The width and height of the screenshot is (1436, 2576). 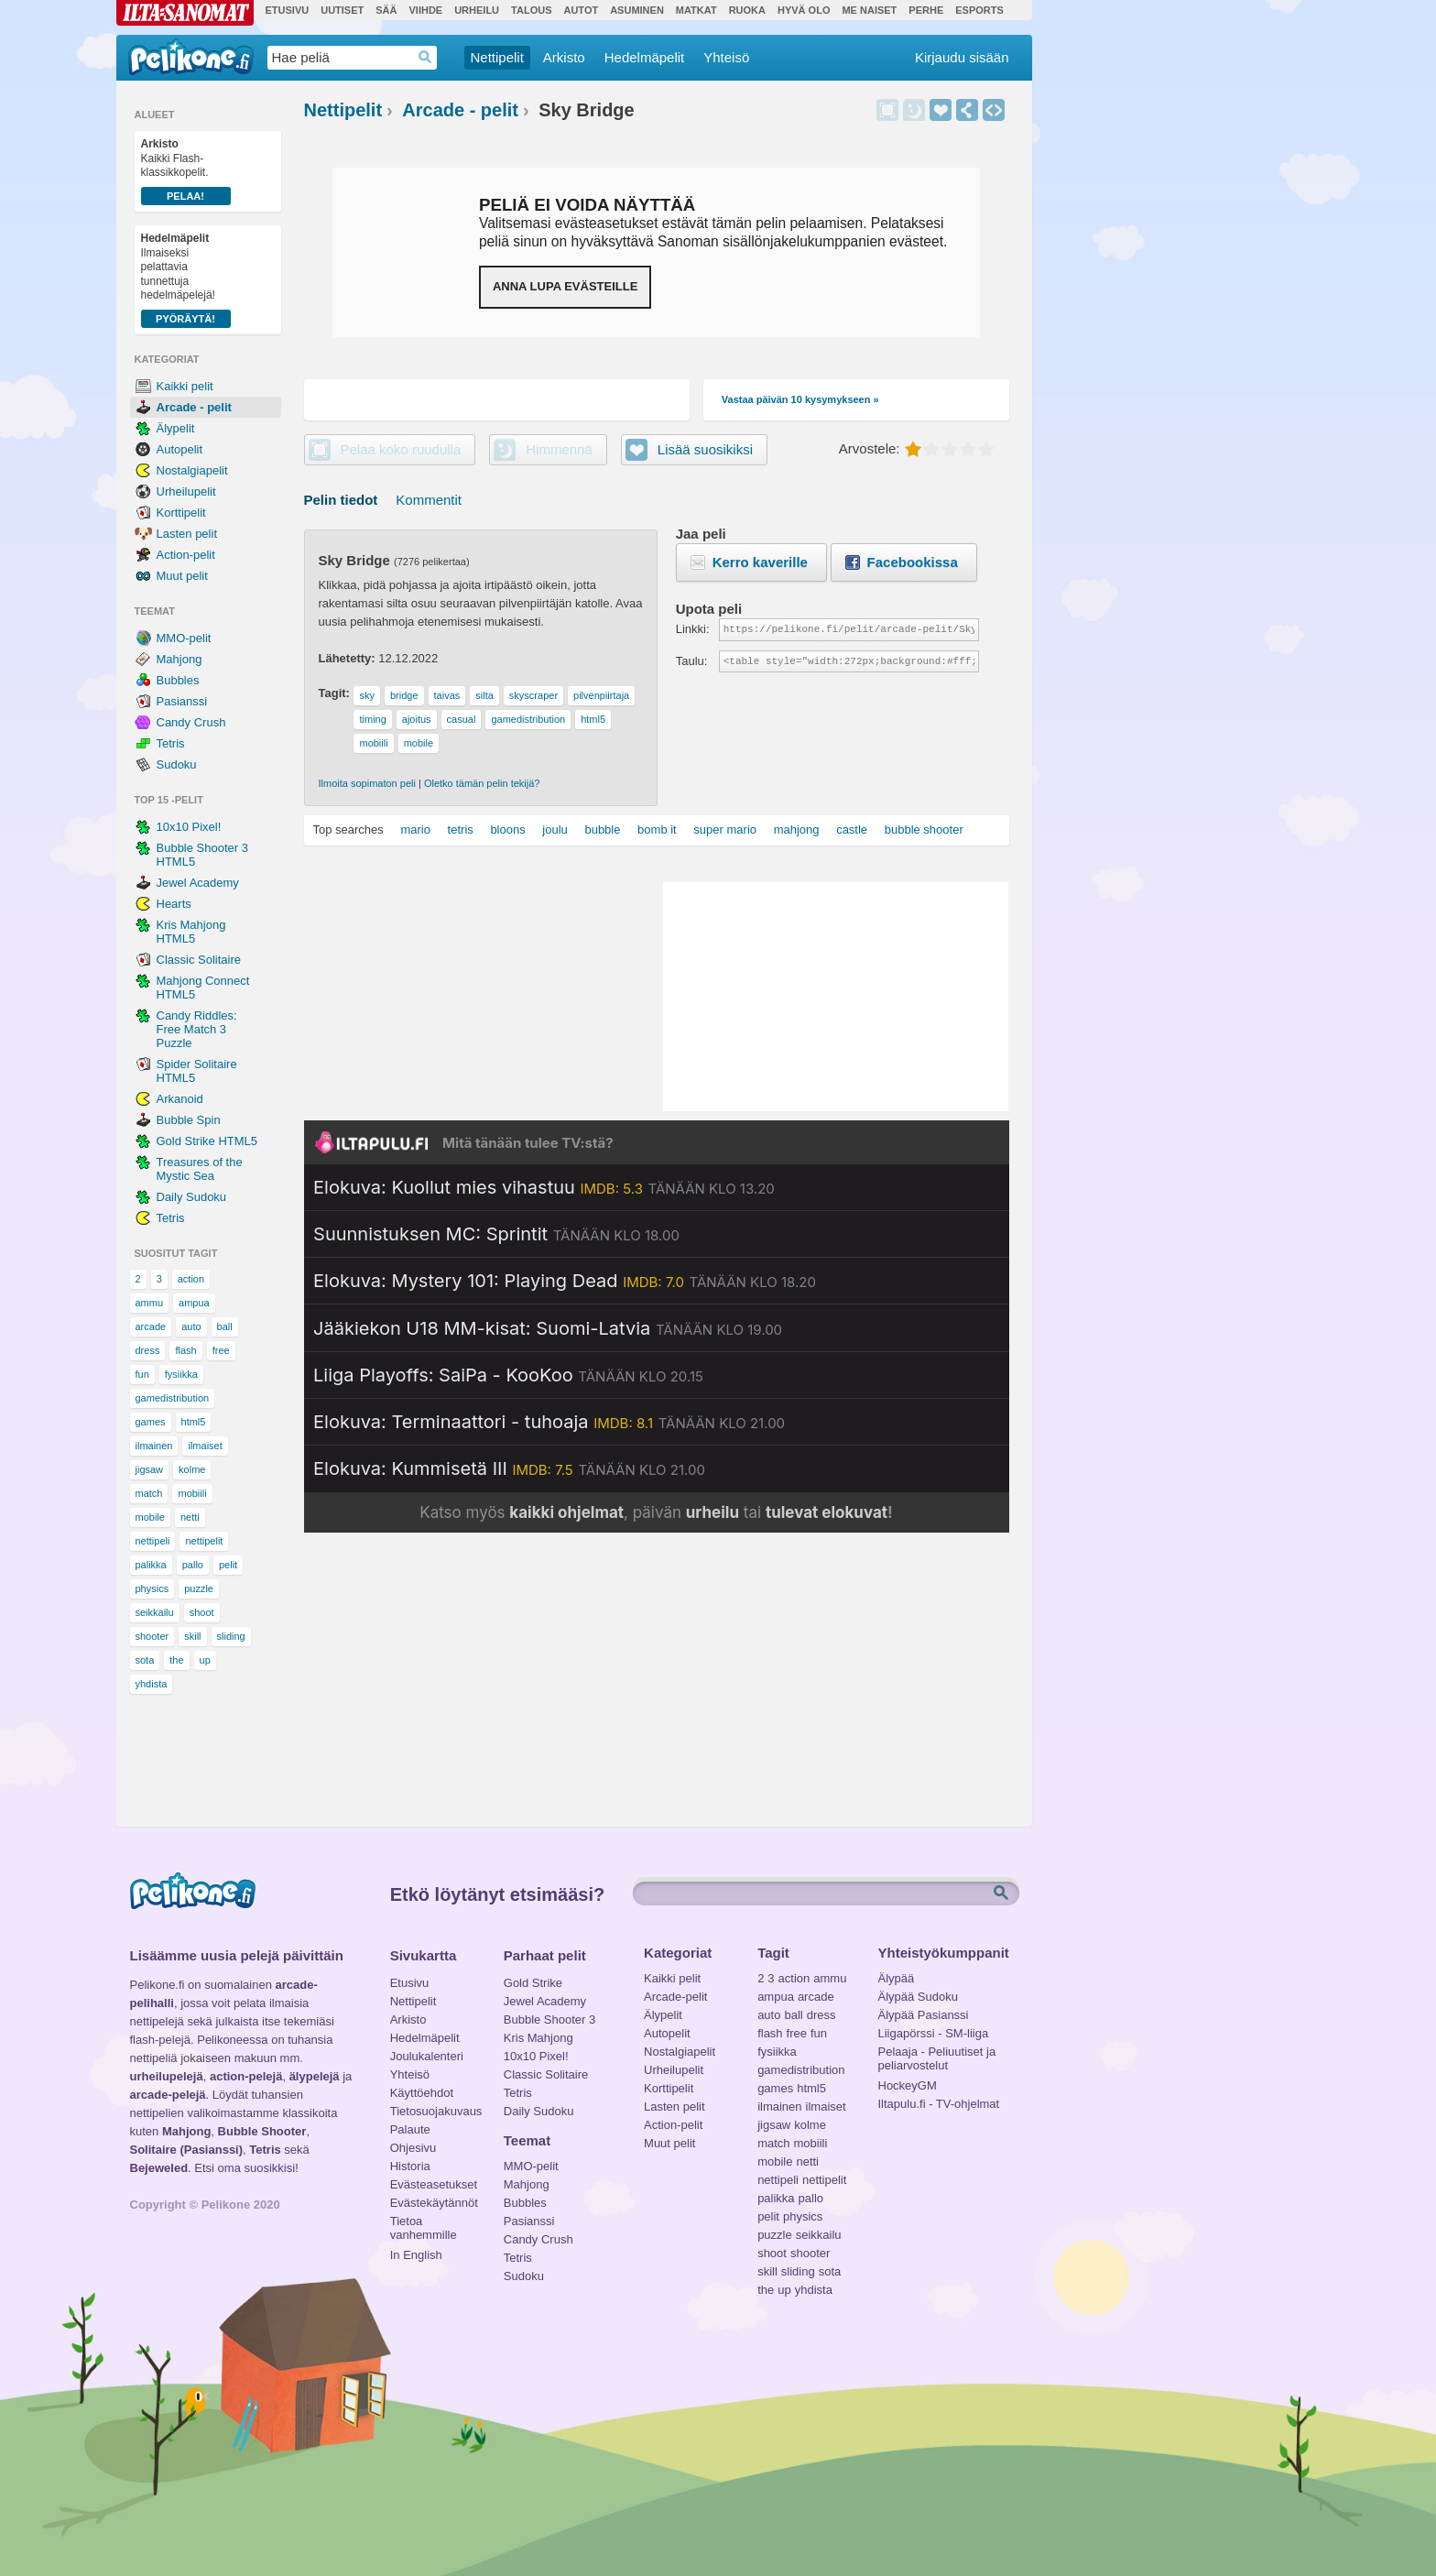 What do you see at coordinates (148, 1350) in the screenshot?
I see `dress` at bounding box center [148, 1350].